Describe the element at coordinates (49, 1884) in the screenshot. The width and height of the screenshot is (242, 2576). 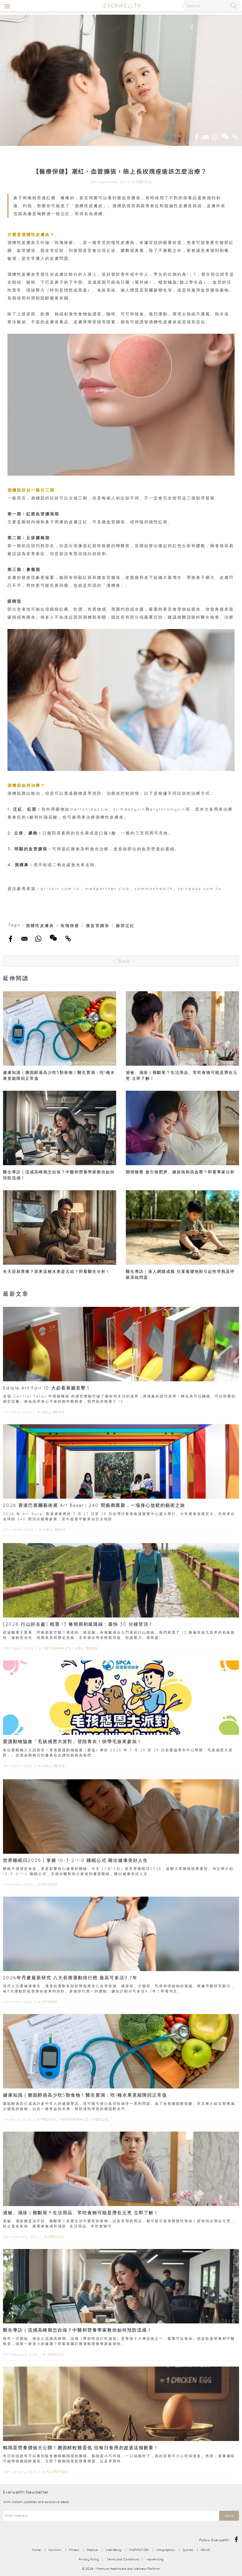
I see `Fitness` at that location.